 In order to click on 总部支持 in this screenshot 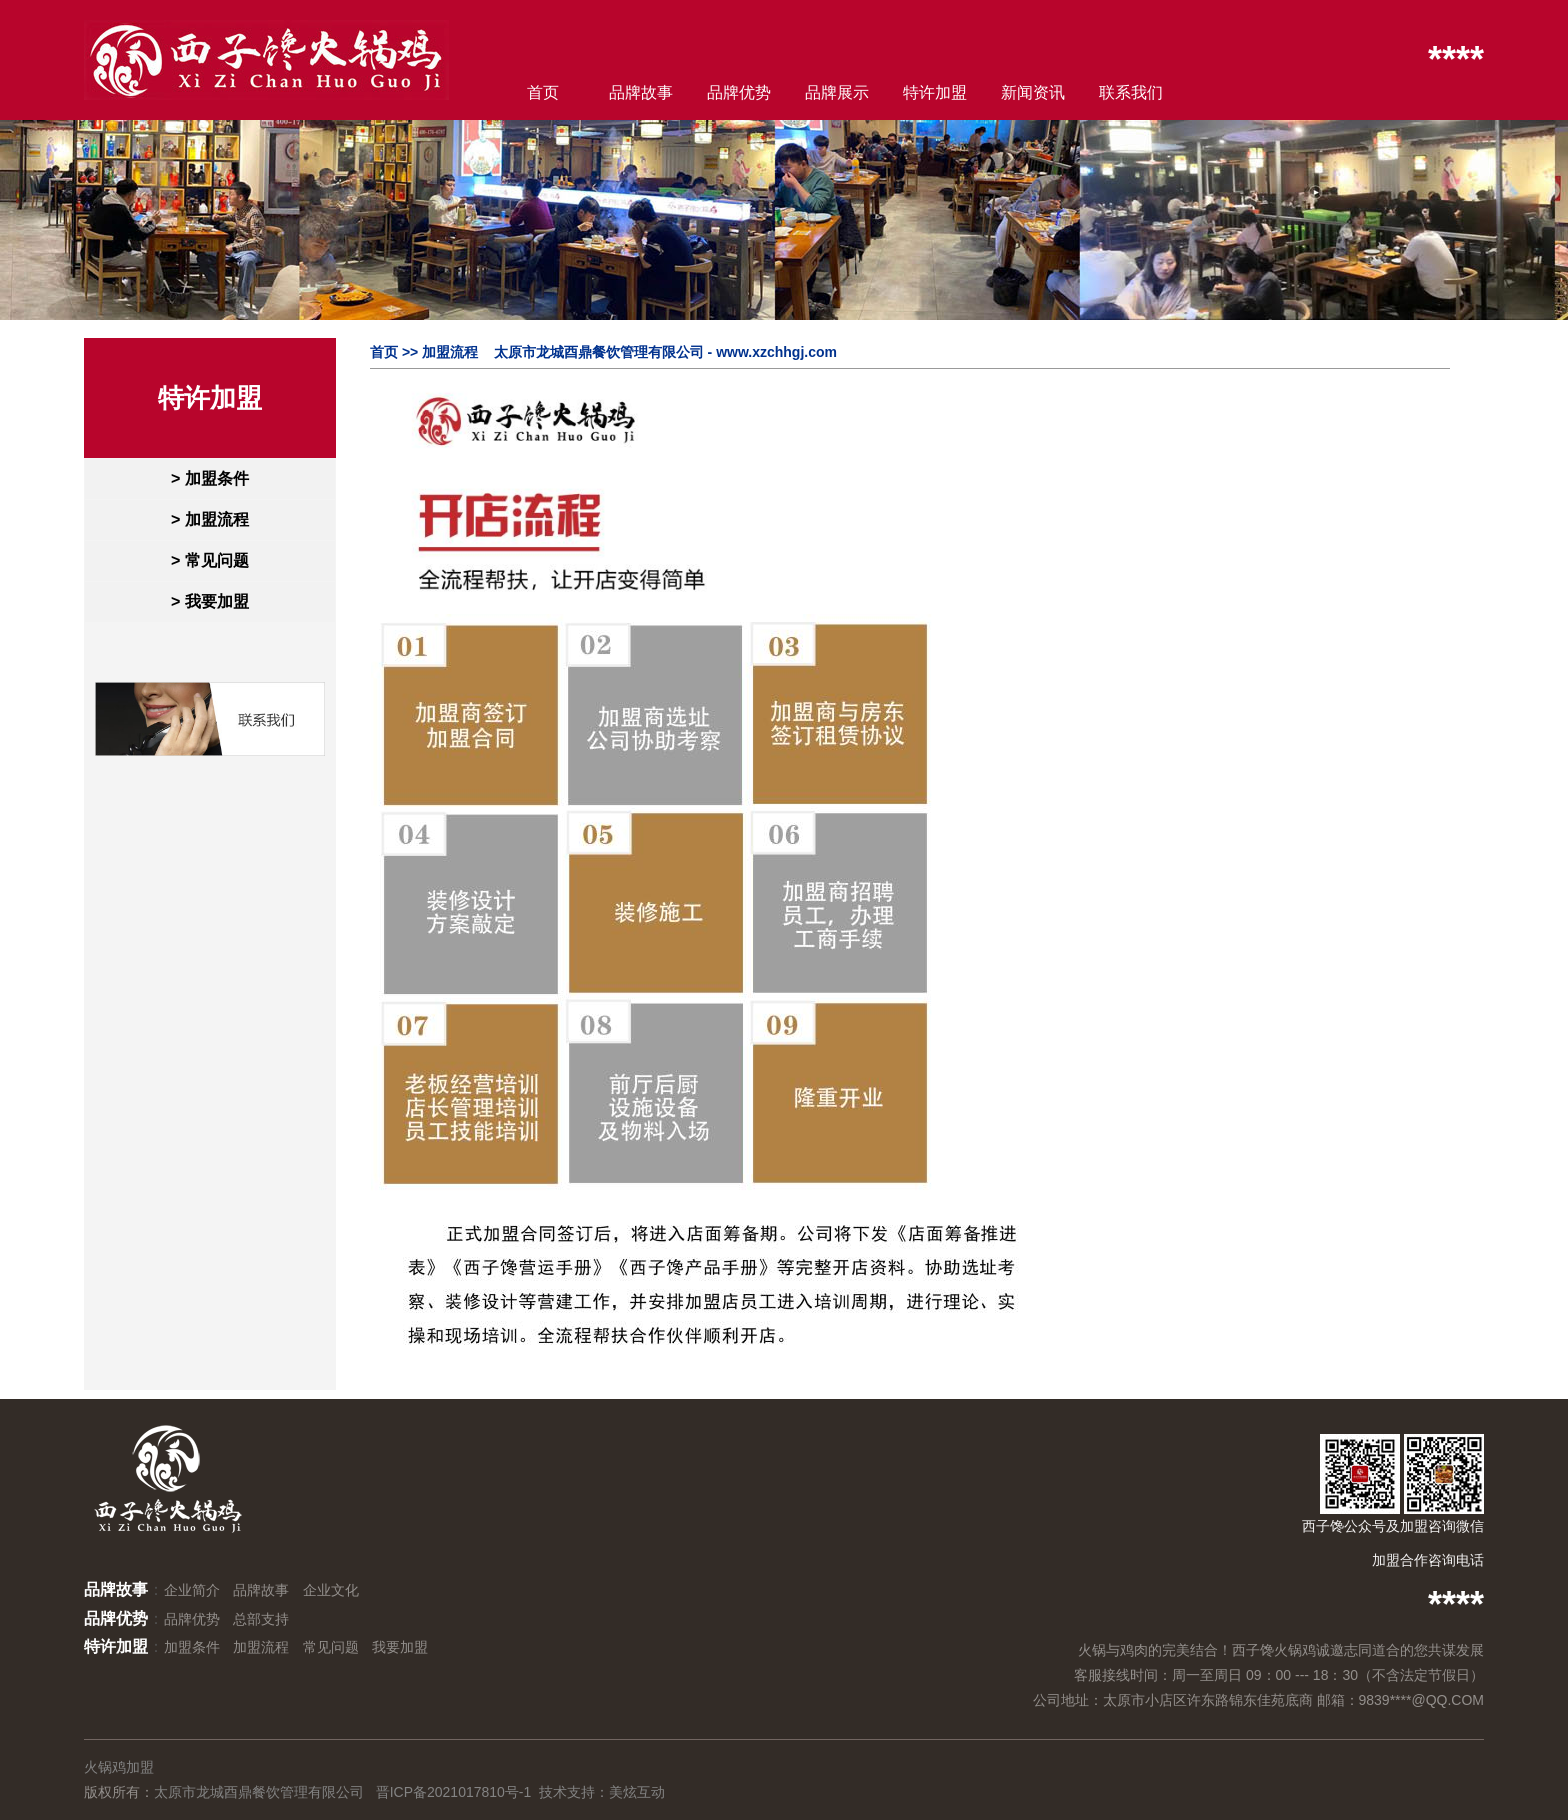, I will do `click(261, 1619)`.